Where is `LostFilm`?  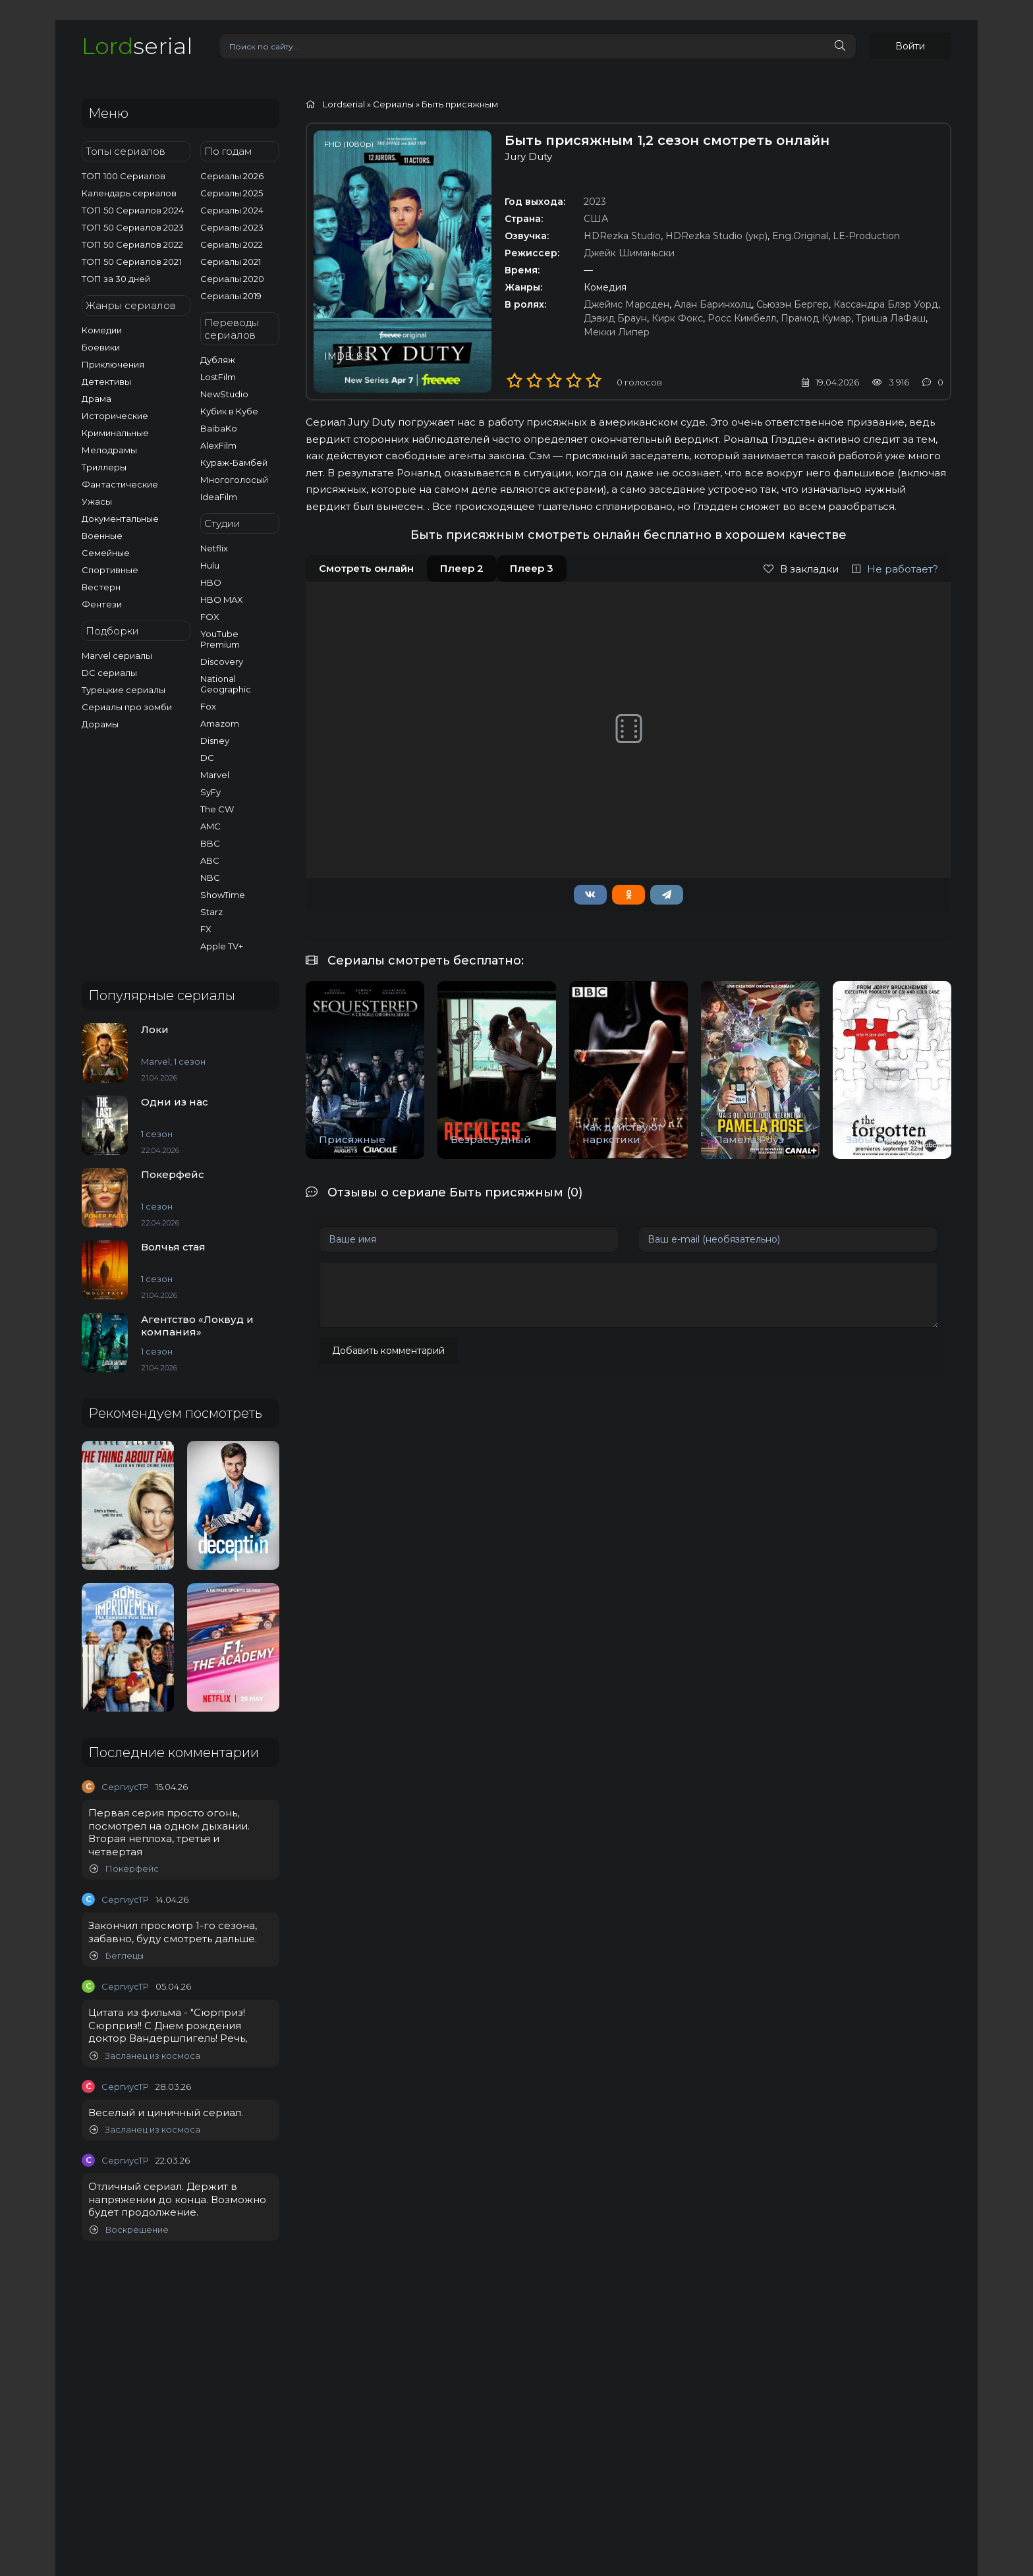
LostFilm is located at coordinates (218, 377).